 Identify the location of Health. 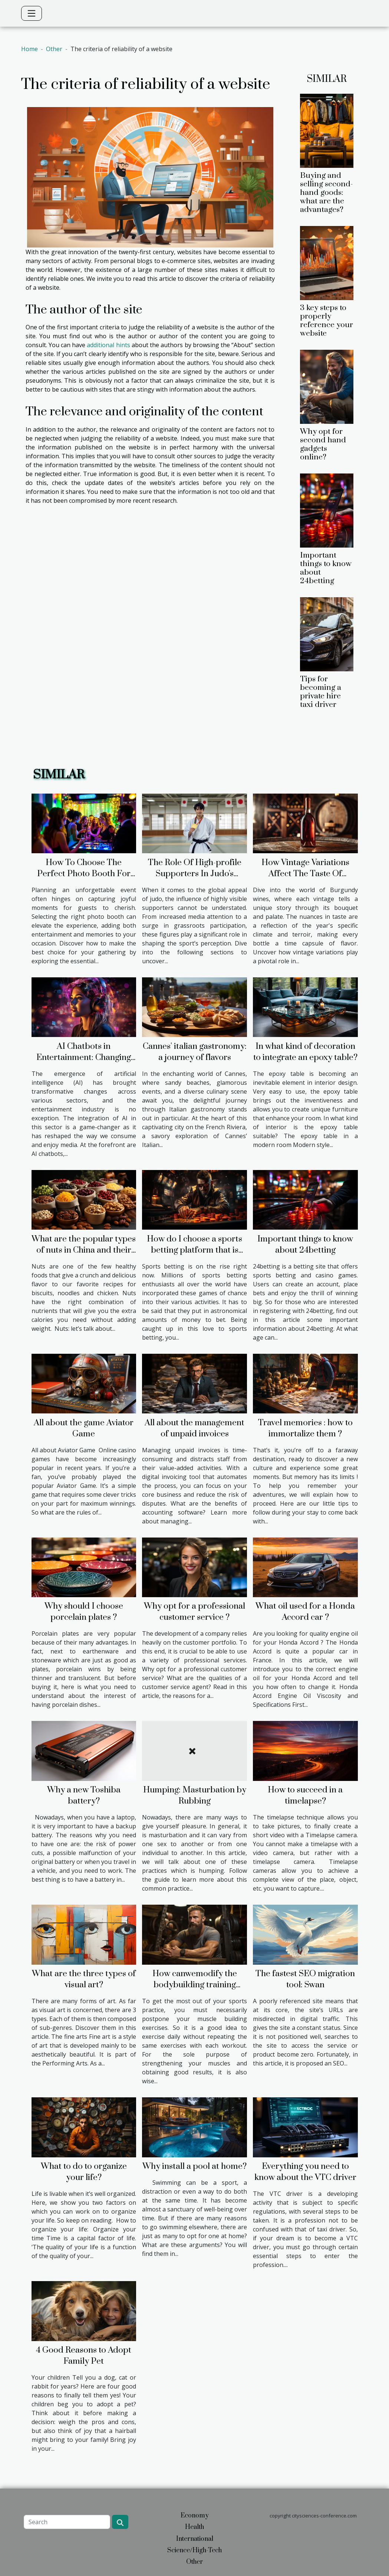
(194, 2527).